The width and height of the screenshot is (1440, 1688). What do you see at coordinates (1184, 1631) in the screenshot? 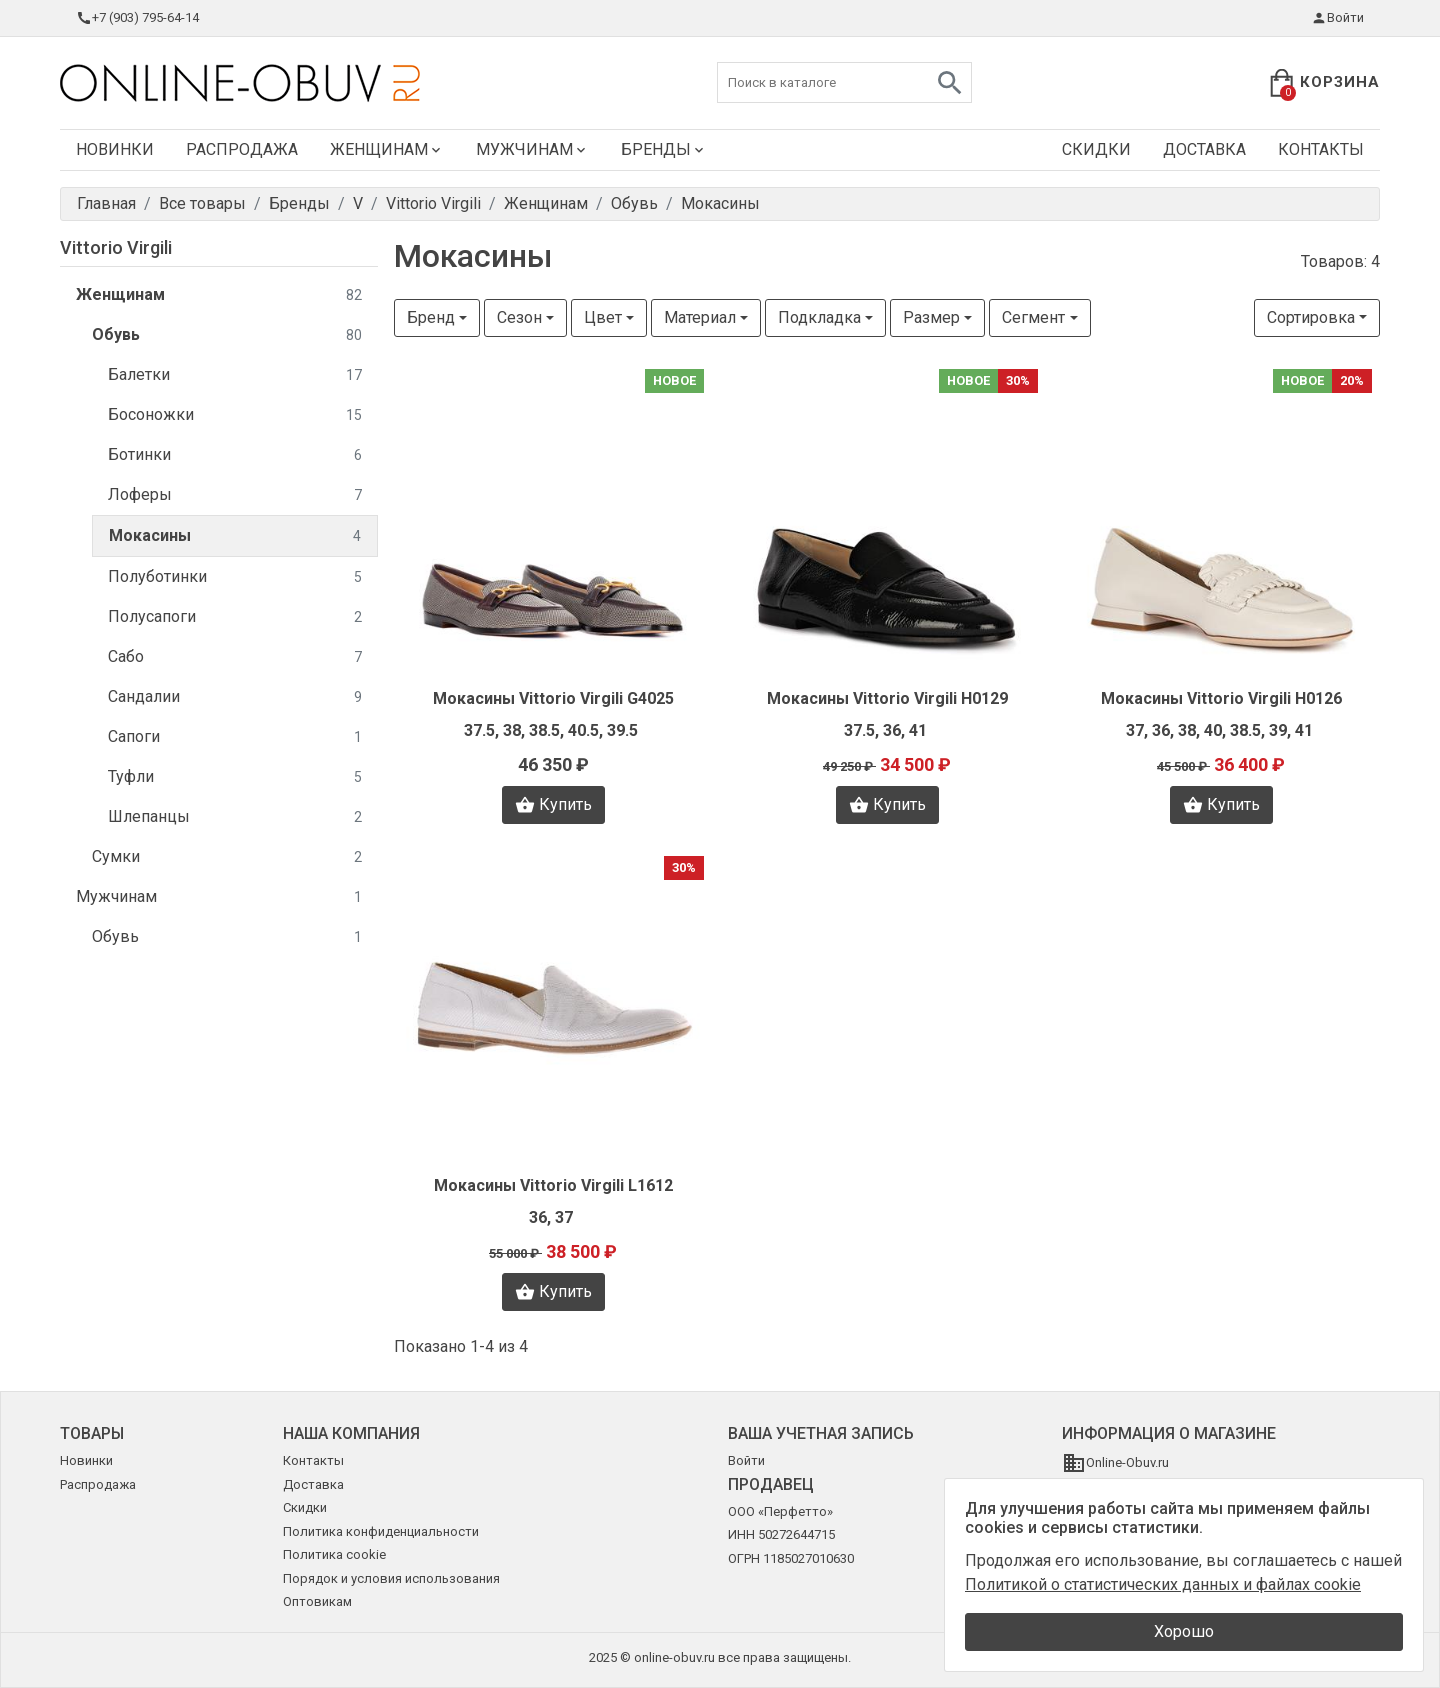
I see `Хорошо` at bounding box center [1184, 1631].